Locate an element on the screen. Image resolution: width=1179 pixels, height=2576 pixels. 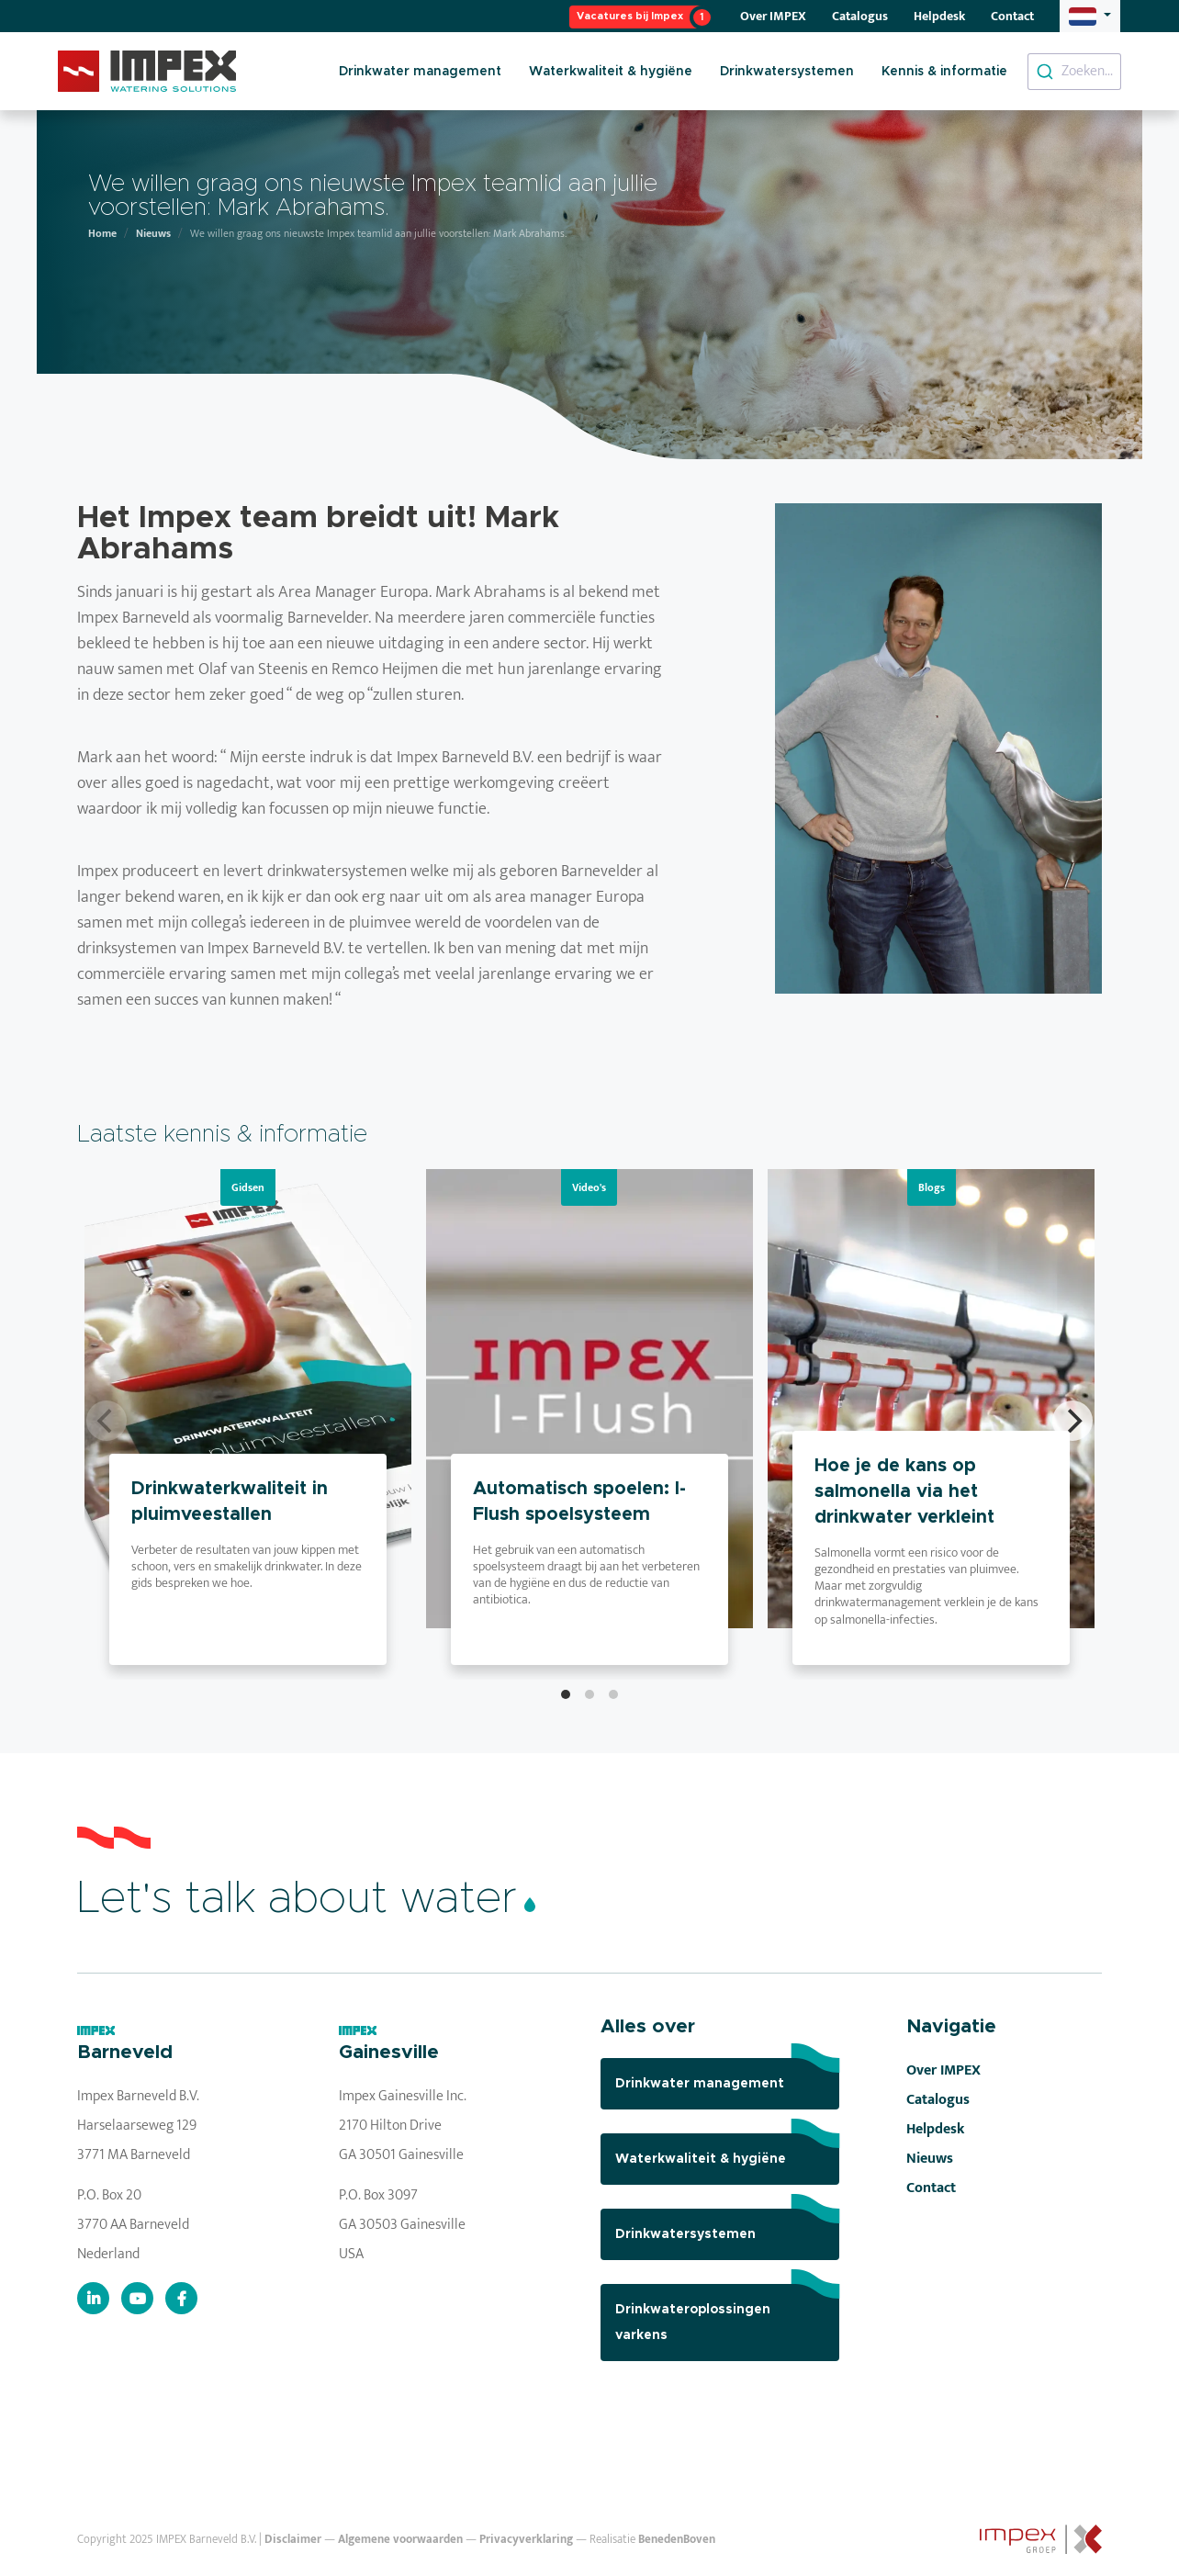
Helpdesk is located at coordinates (939, 16).